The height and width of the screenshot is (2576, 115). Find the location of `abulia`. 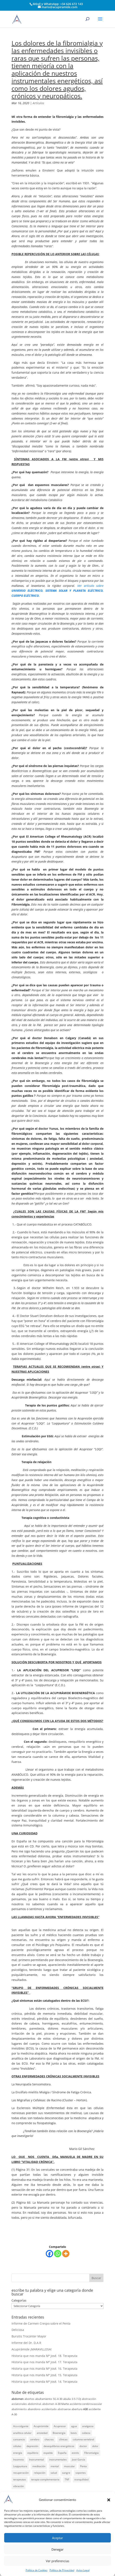

abulia is located at coordinates (67, 2399).